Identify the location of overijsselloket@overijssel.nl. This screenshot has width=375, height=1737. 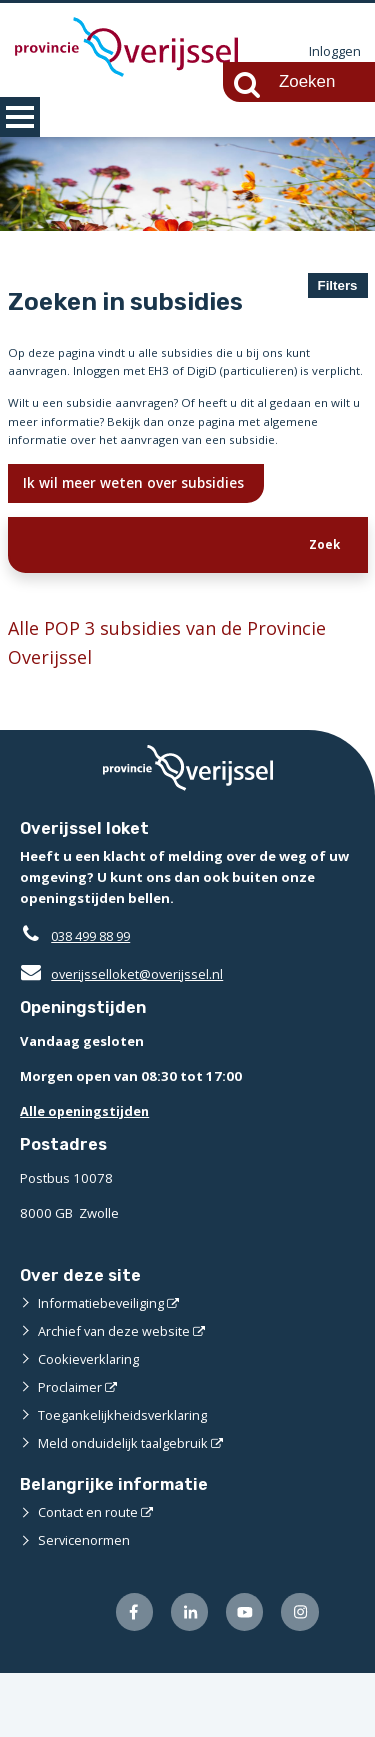
(122, 1037).